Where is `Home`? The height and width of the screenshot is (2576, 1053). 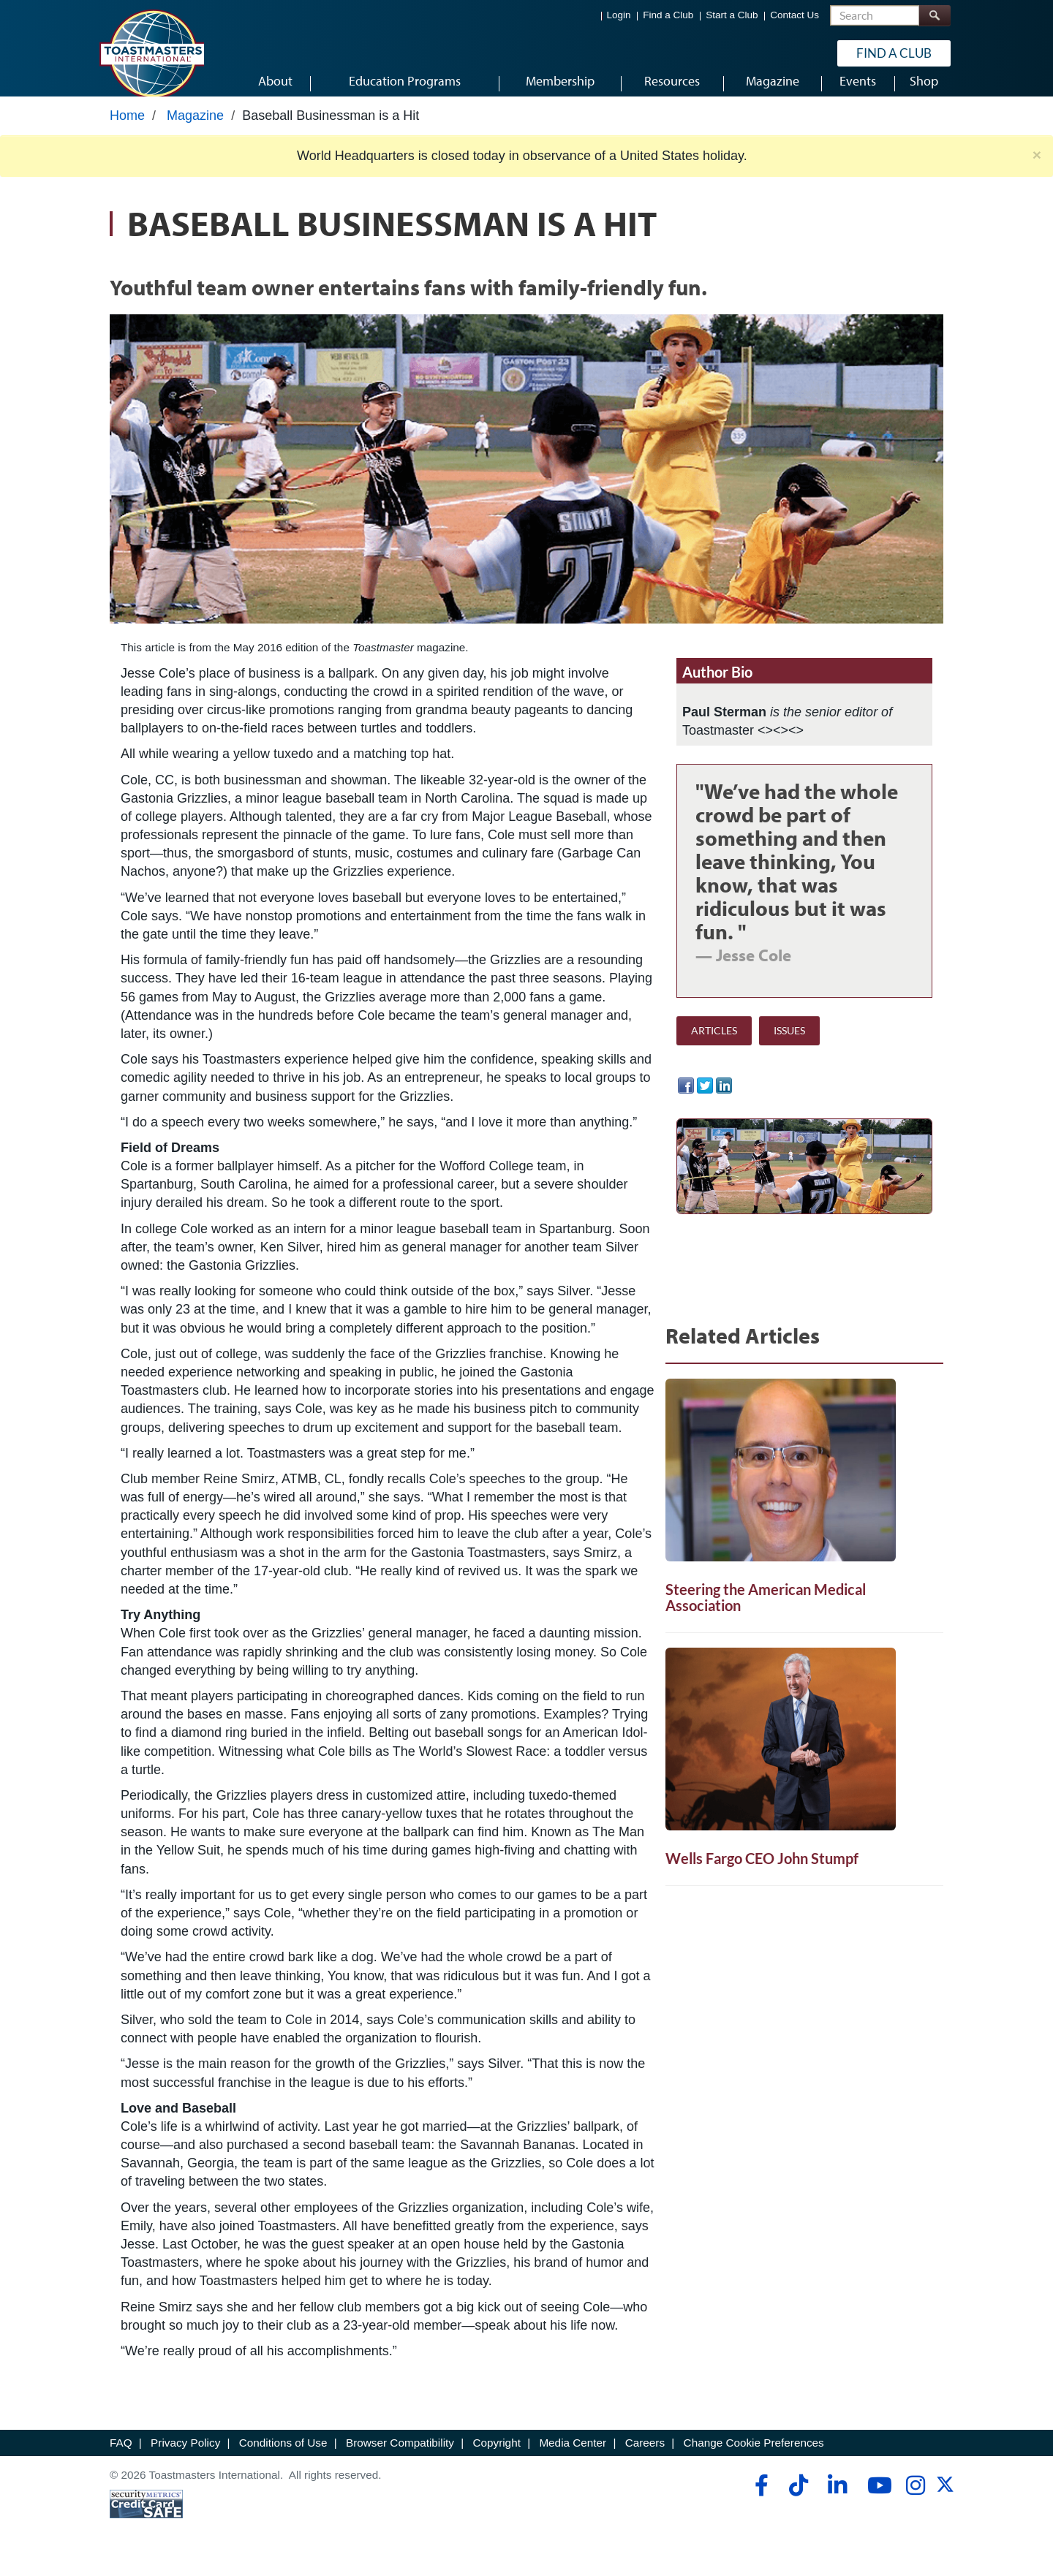
Home is located at coordinates (127, 129).